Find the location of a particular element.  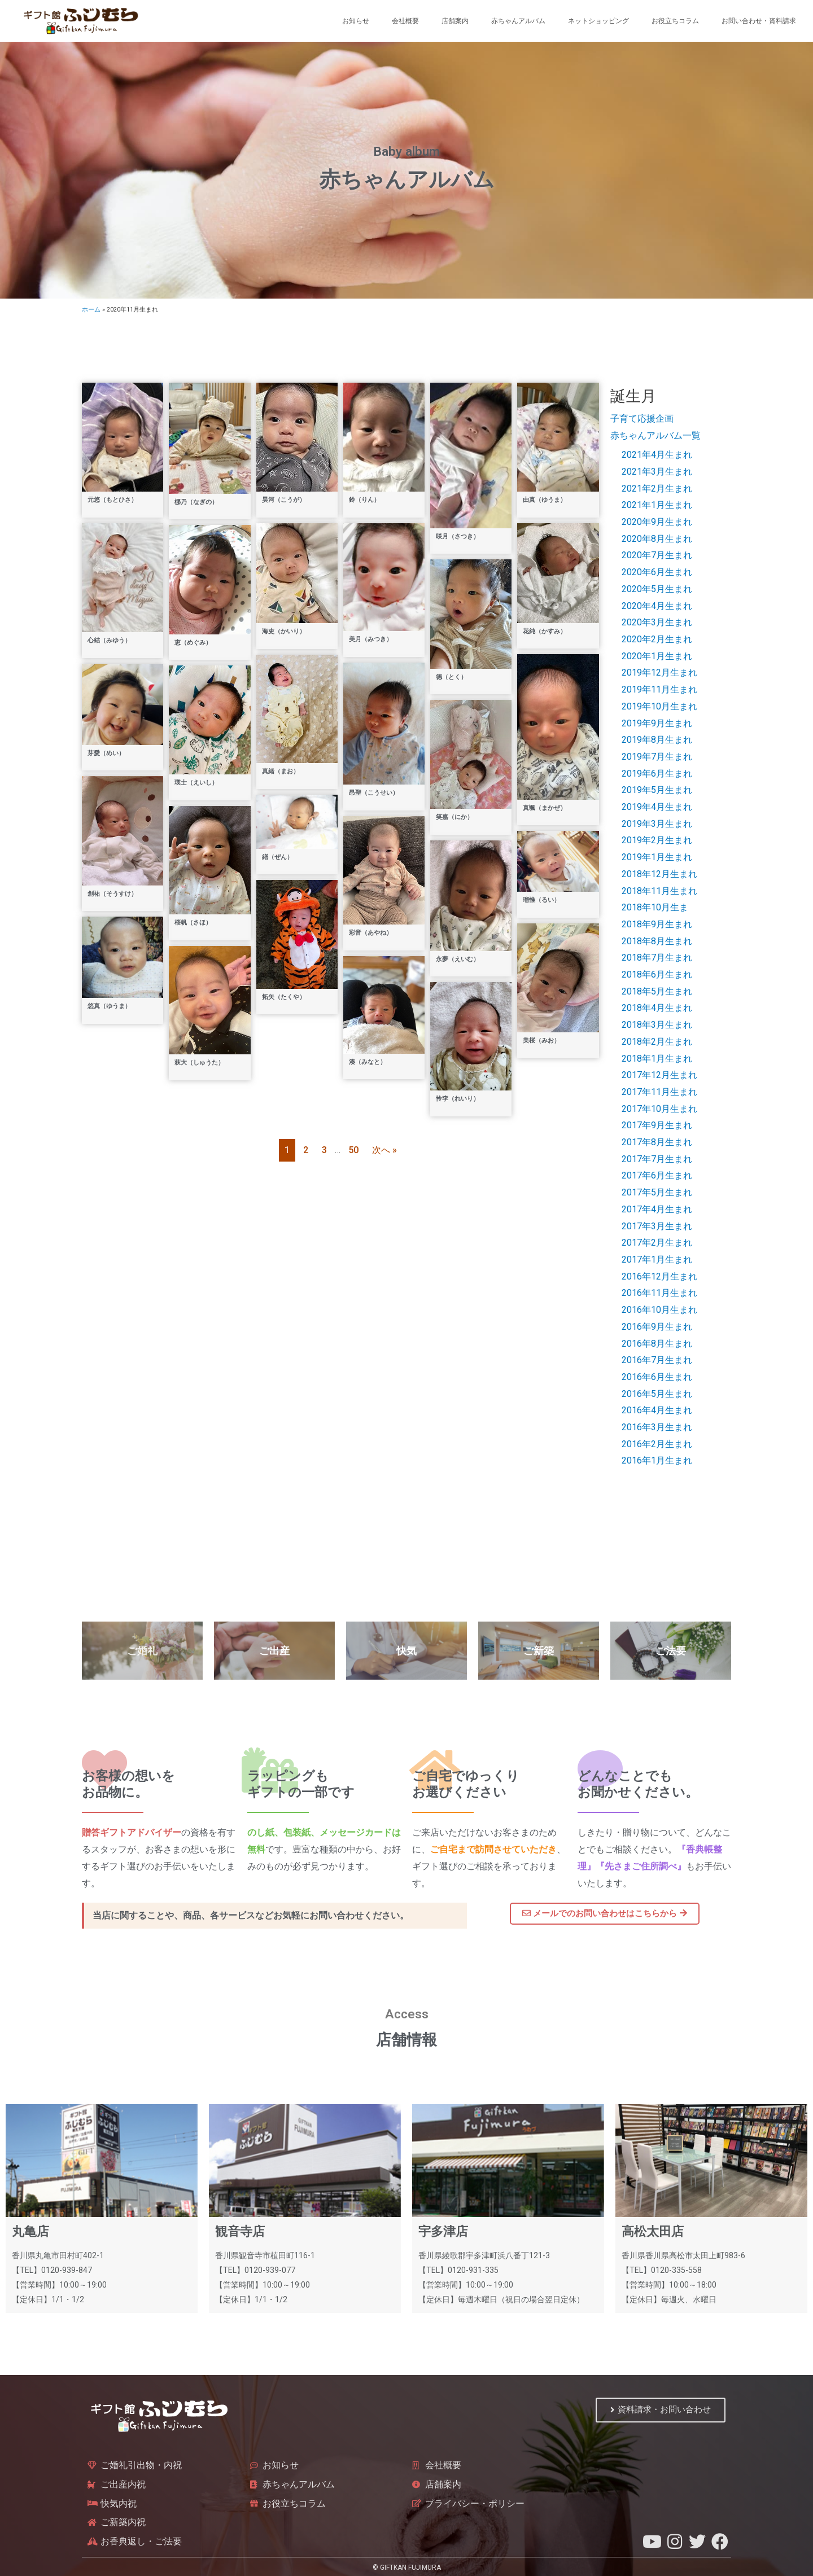

2021年3月生まれ is located at coordinates (657, 471).